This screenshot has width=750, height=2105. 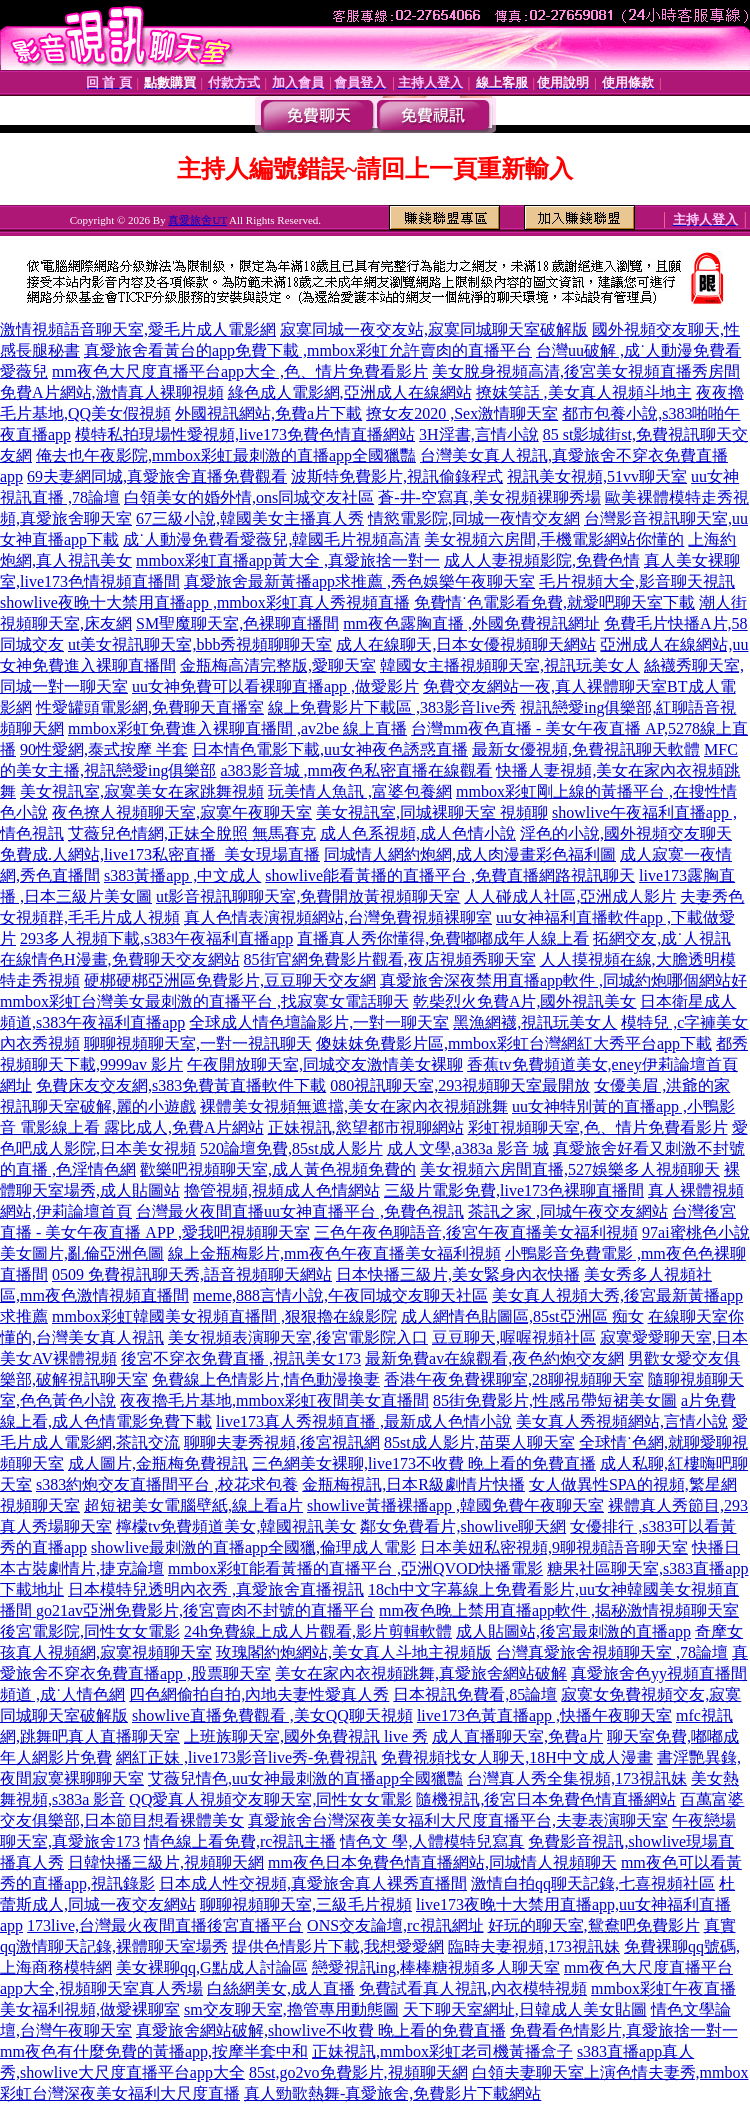 What do you see at coordinates (573, 1631) in the screenshot?
I see `成人貼圖站,後宮最刺激的直播app` at bounding box center [573, 1631].